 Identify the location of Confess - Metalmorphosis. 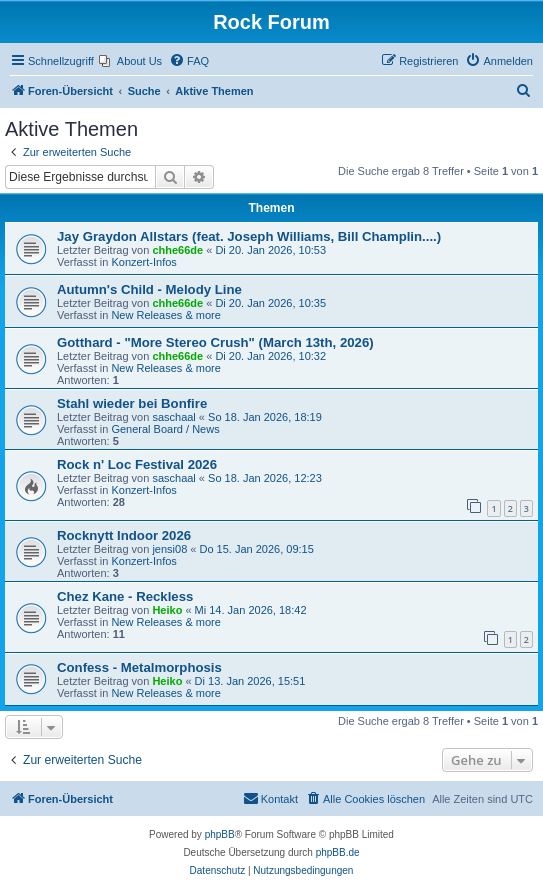
(139, 667).